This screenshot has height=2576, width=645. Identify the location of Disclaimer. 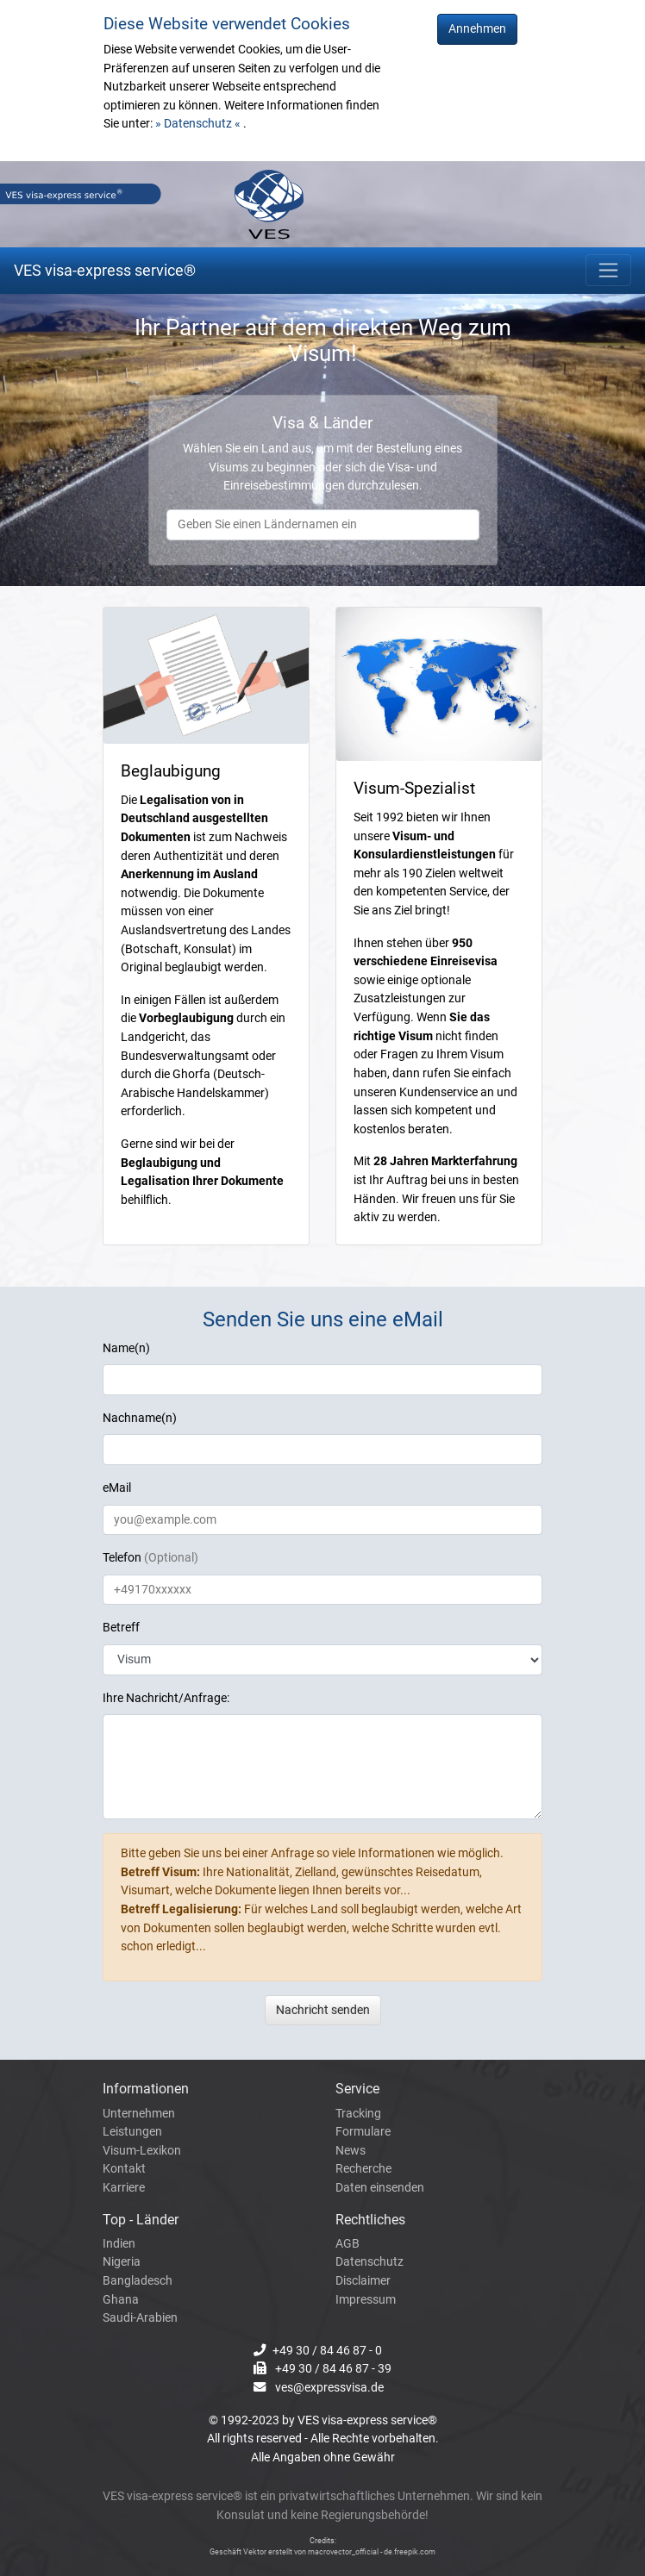
(363, 2280).